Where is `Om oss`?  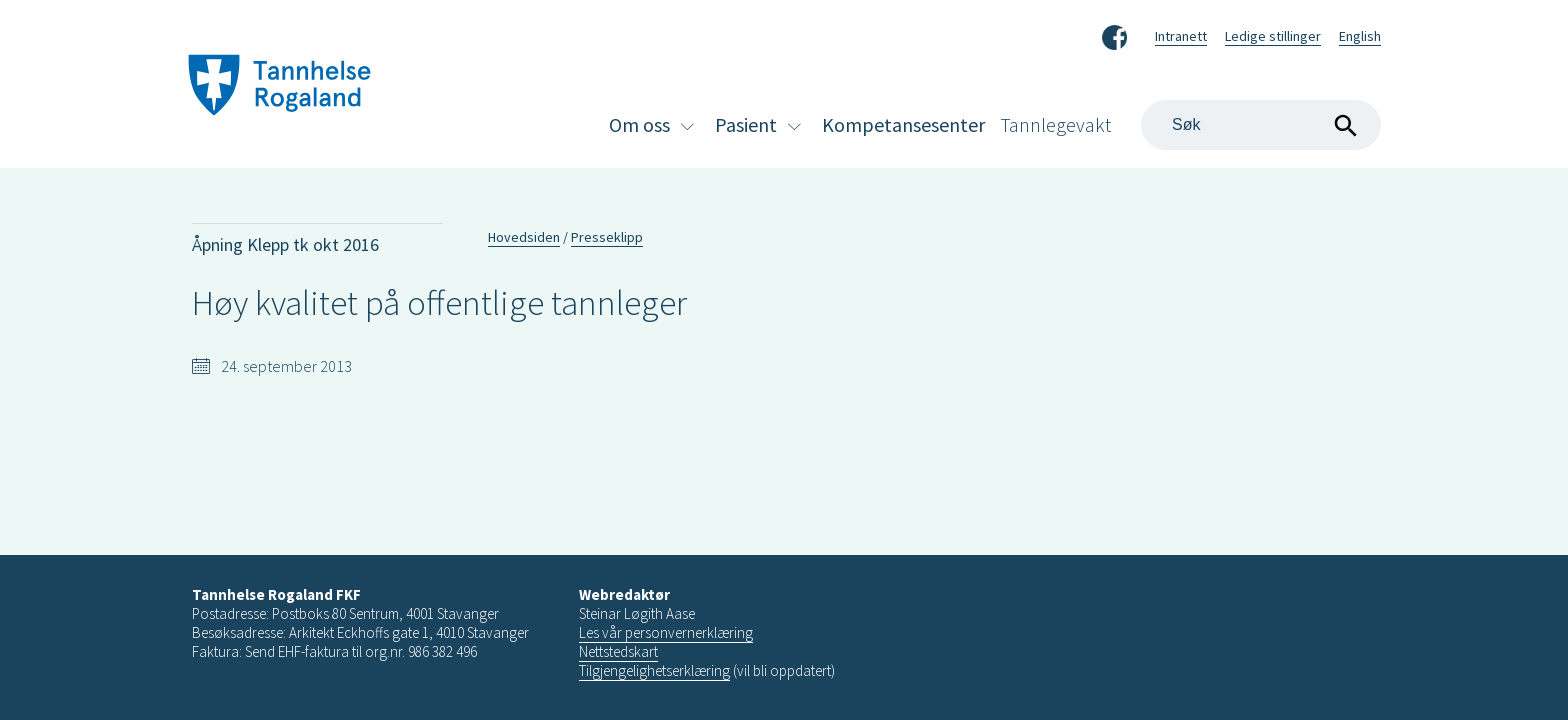 Om oss is located at coordinates (639, 124).